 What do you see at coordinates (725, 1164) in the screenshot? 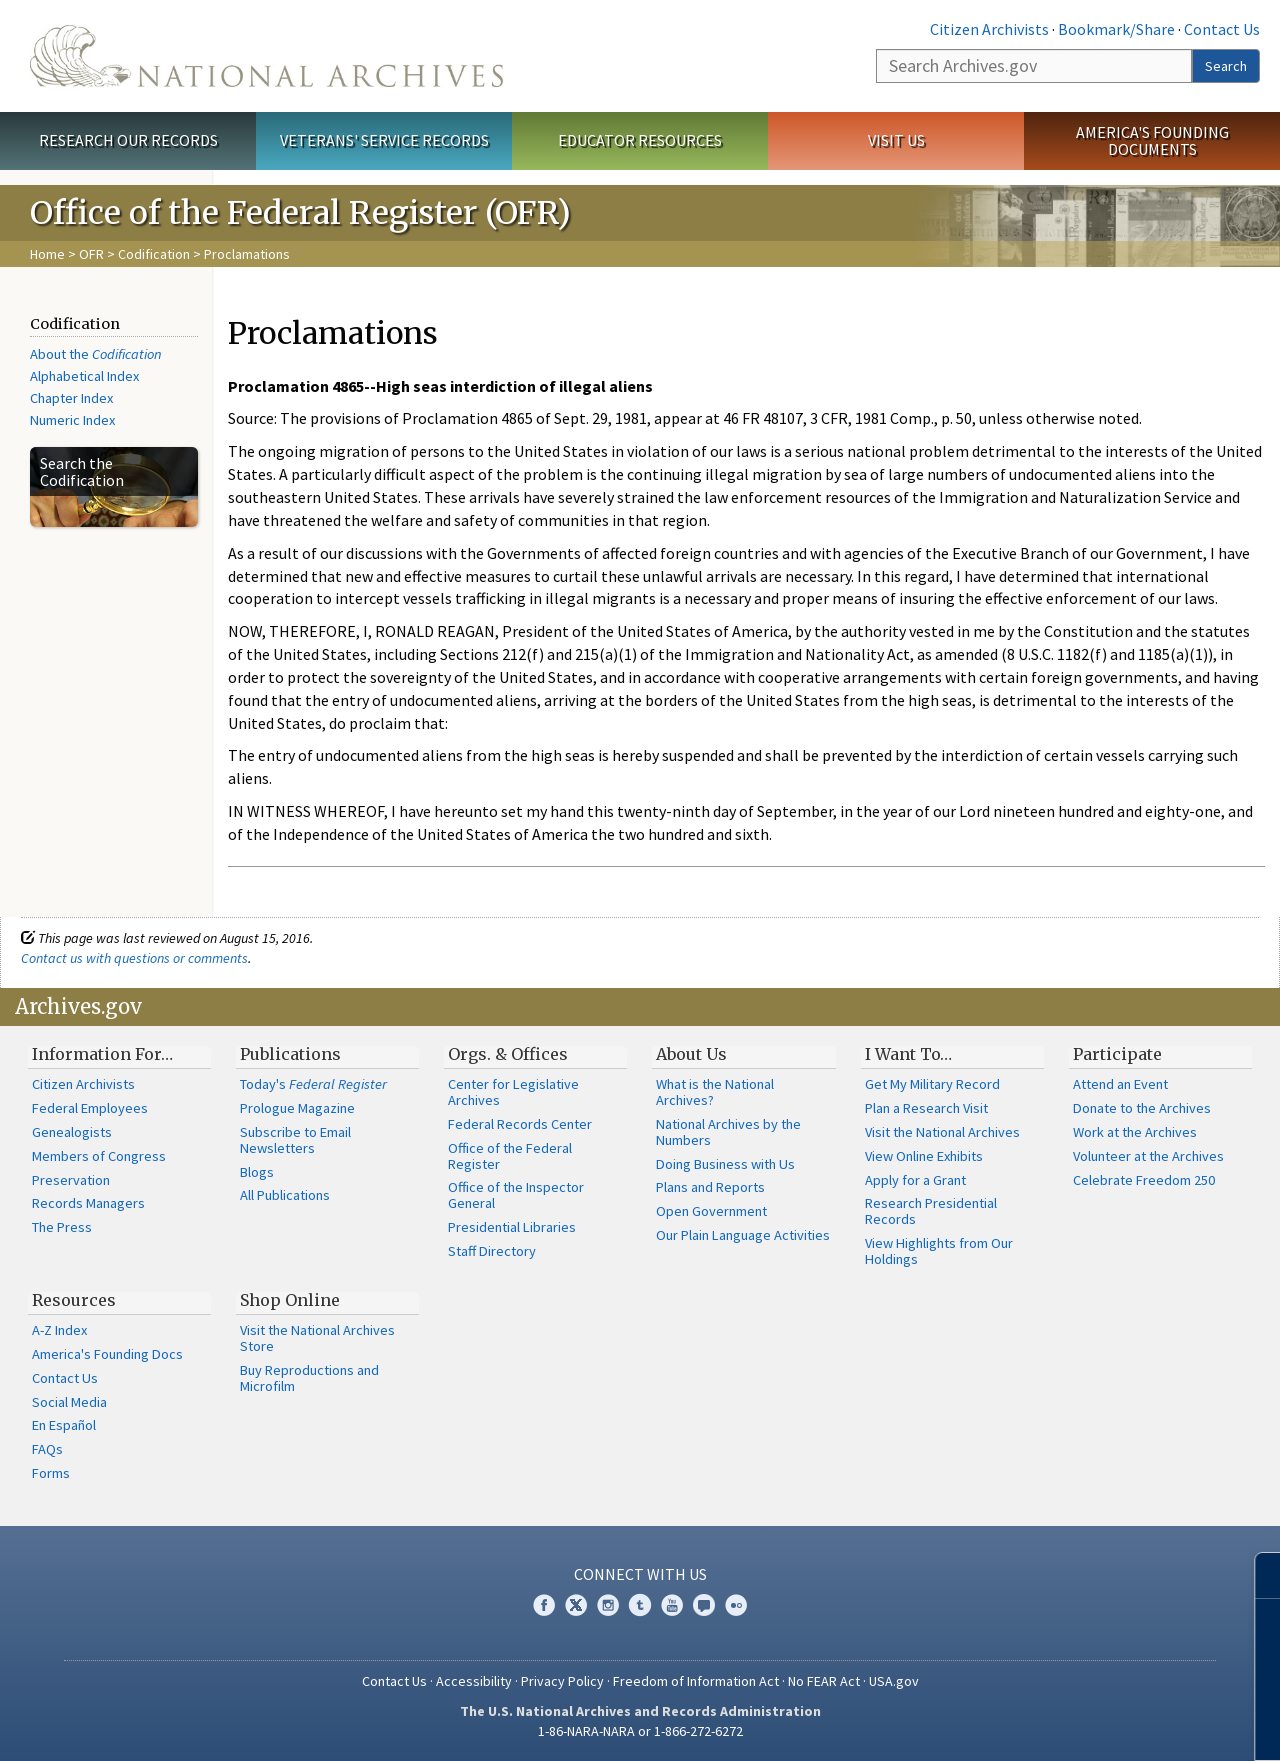
I see `Doing Business with Us` at bounding box center [725, 1164].